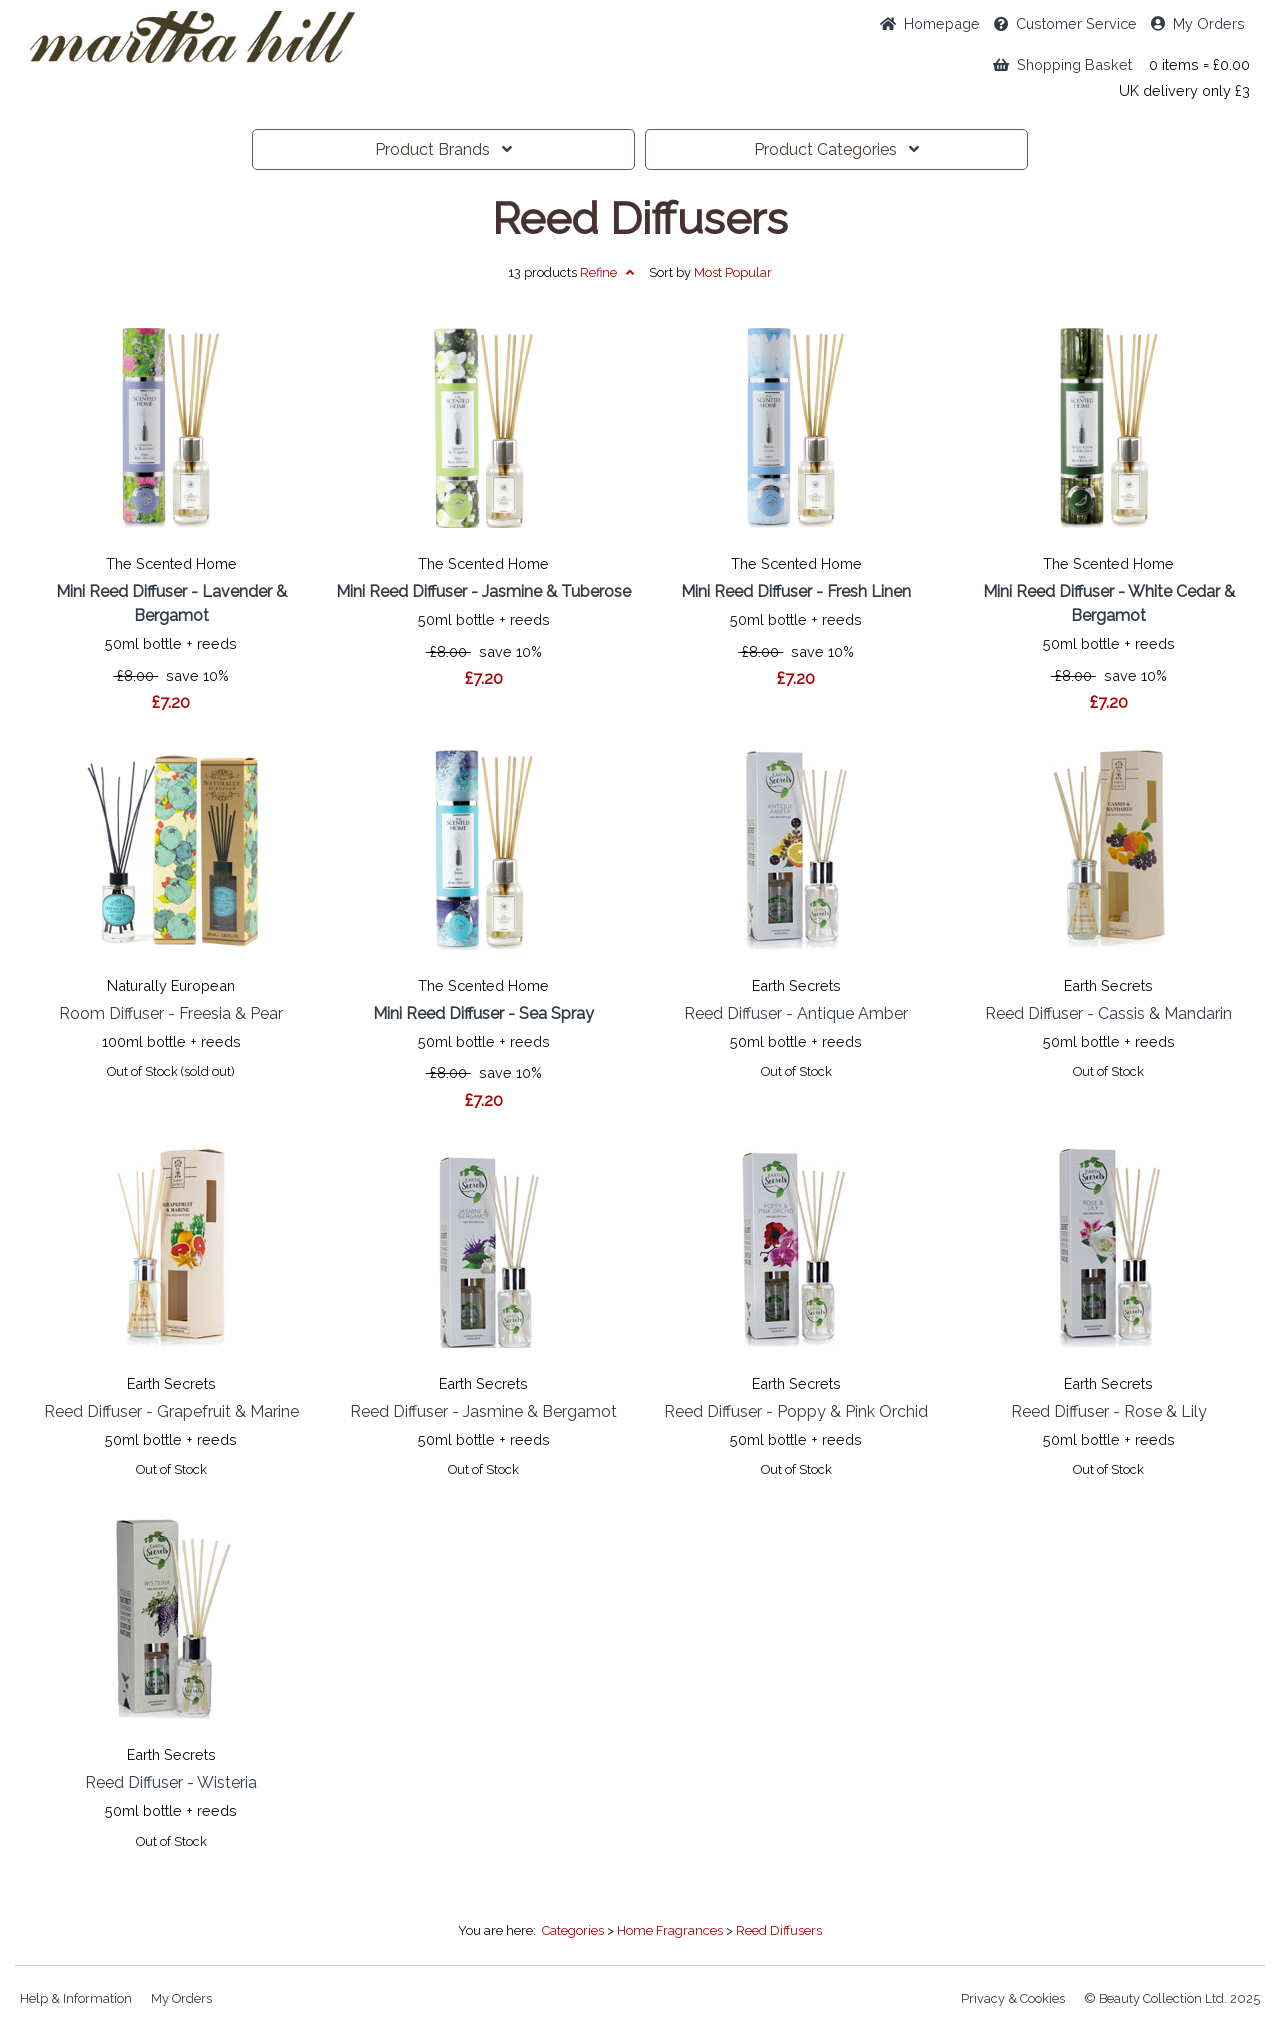  Describe the element at coordinates (1109, 1411) in the screenshot. I see `Reed Diffuser - Rose & Lily` at that location.